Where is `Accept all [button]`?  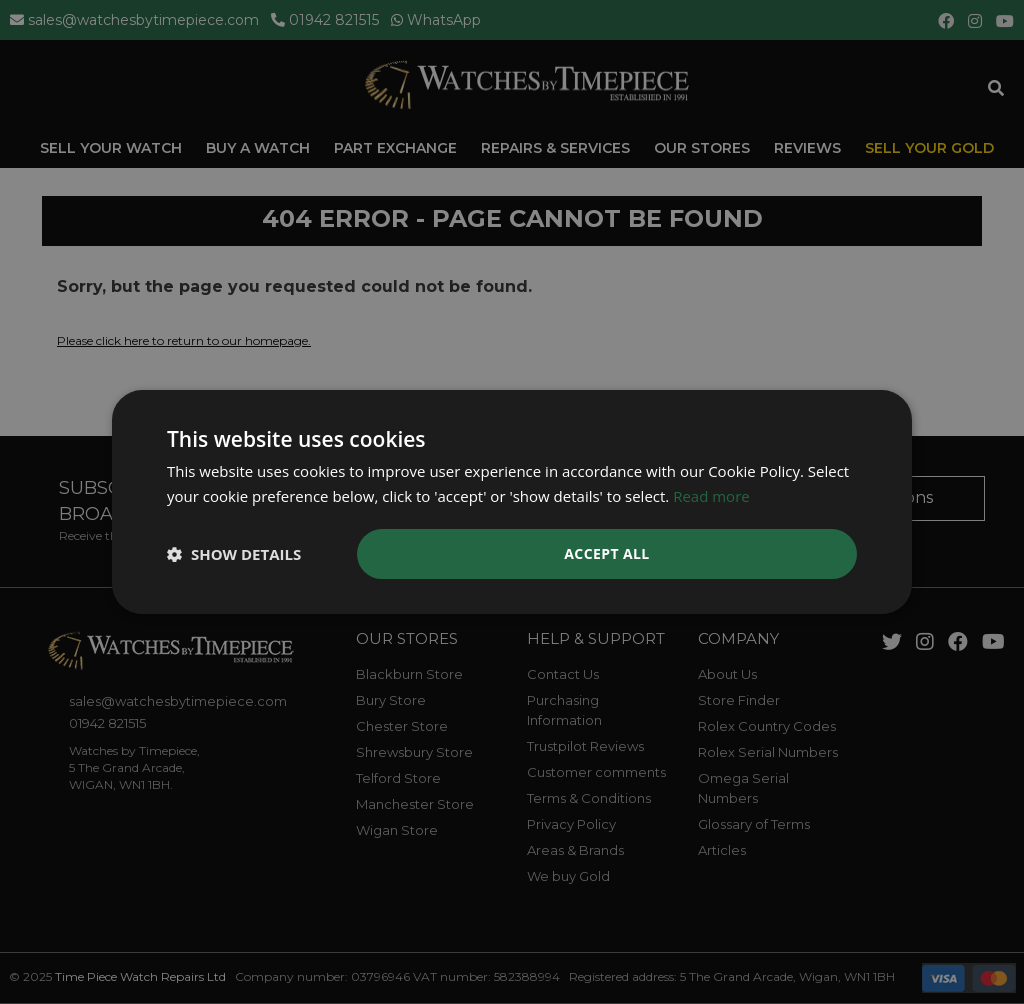
Accept all [button] is located at coordinates (606, 553).